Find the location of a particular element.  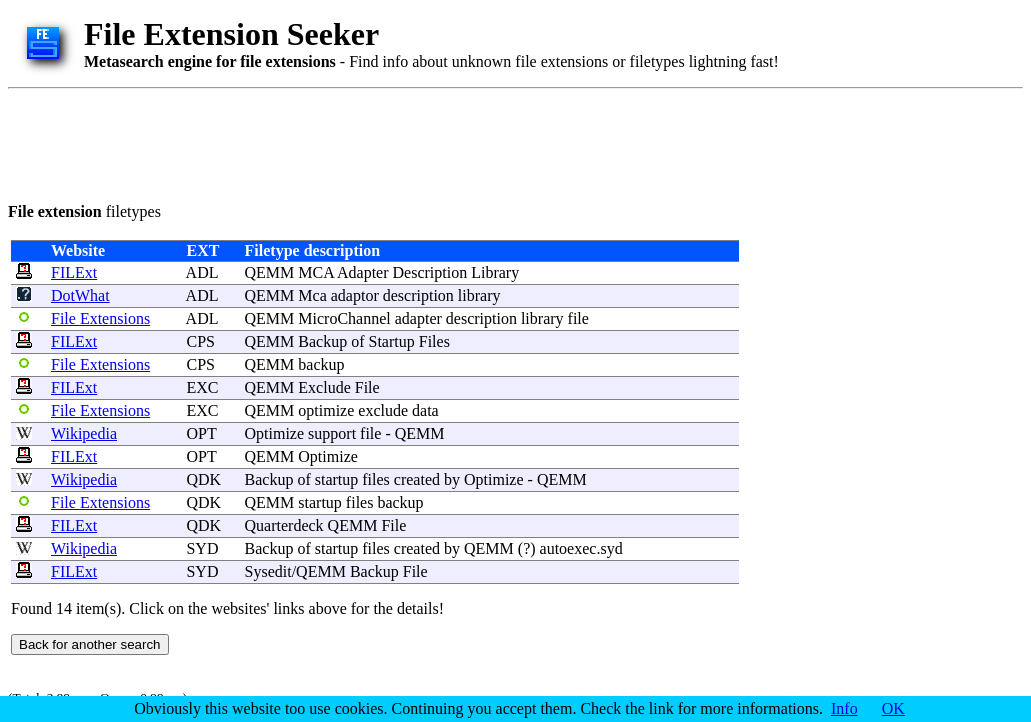

files is located at coordinates (376, 479).